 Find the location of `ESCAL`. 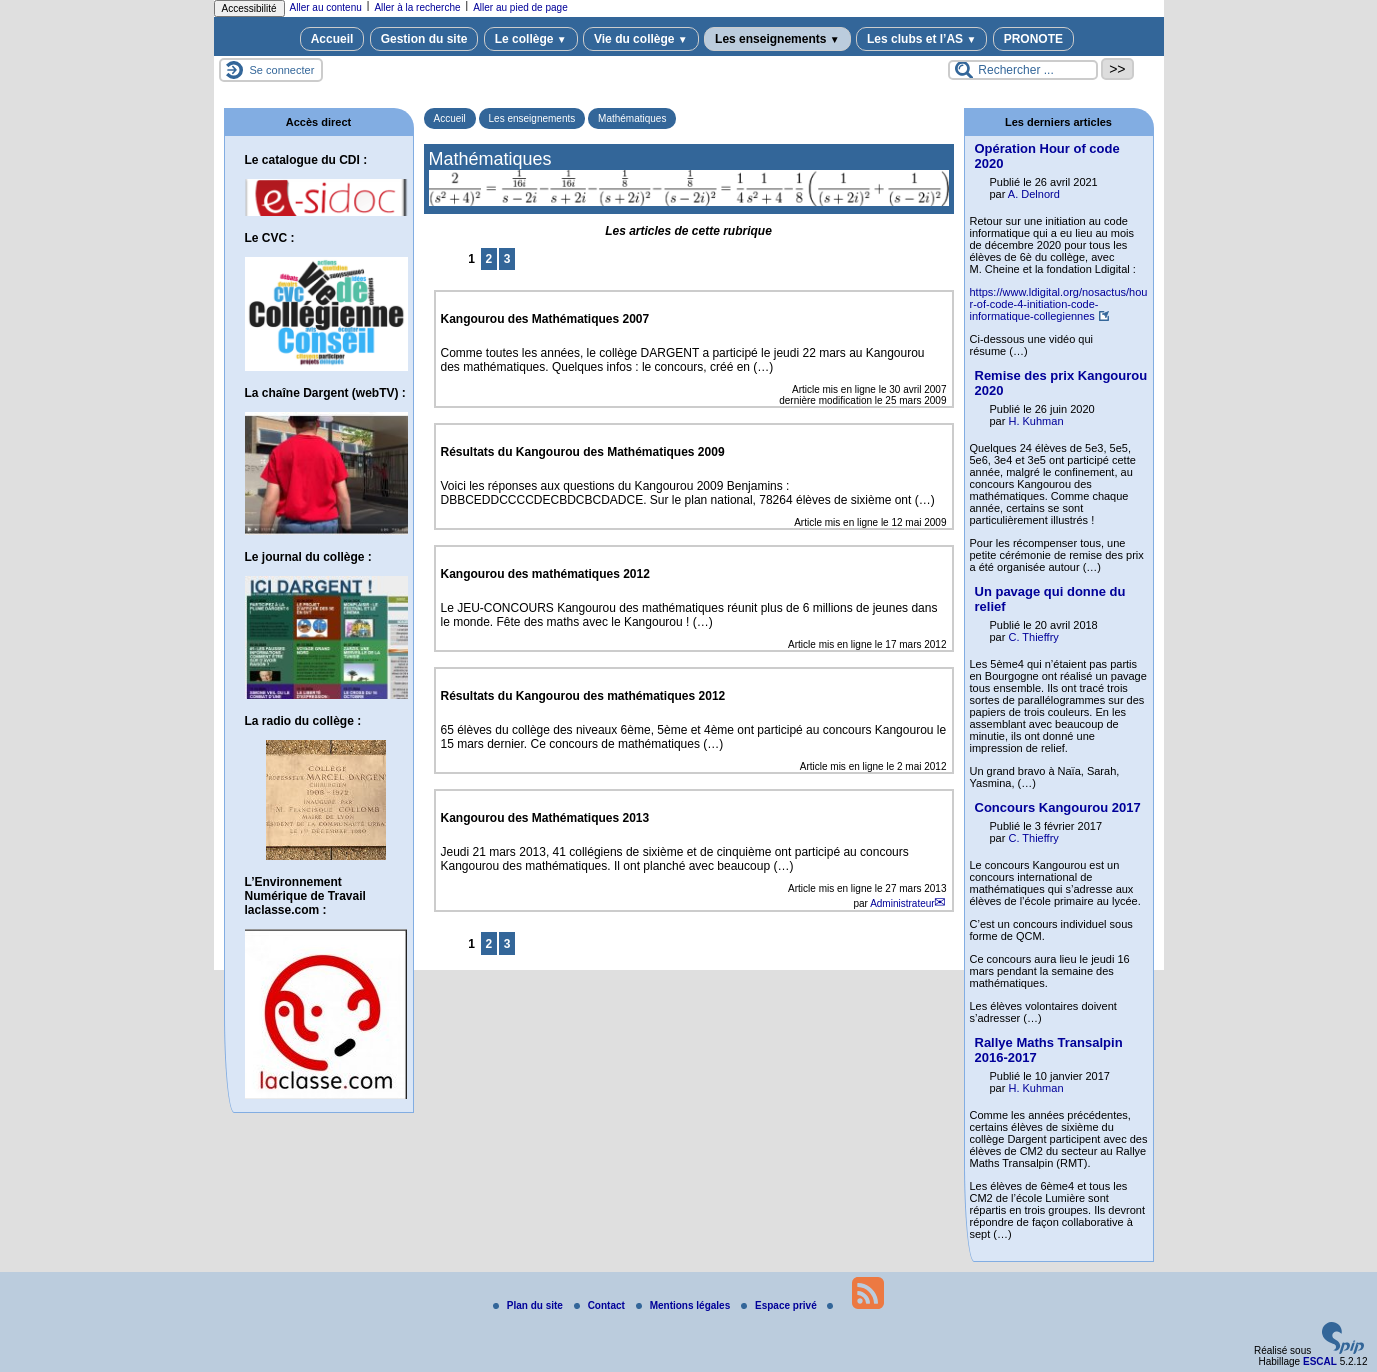

ESCAL is located at coordinates (1320, 1361).